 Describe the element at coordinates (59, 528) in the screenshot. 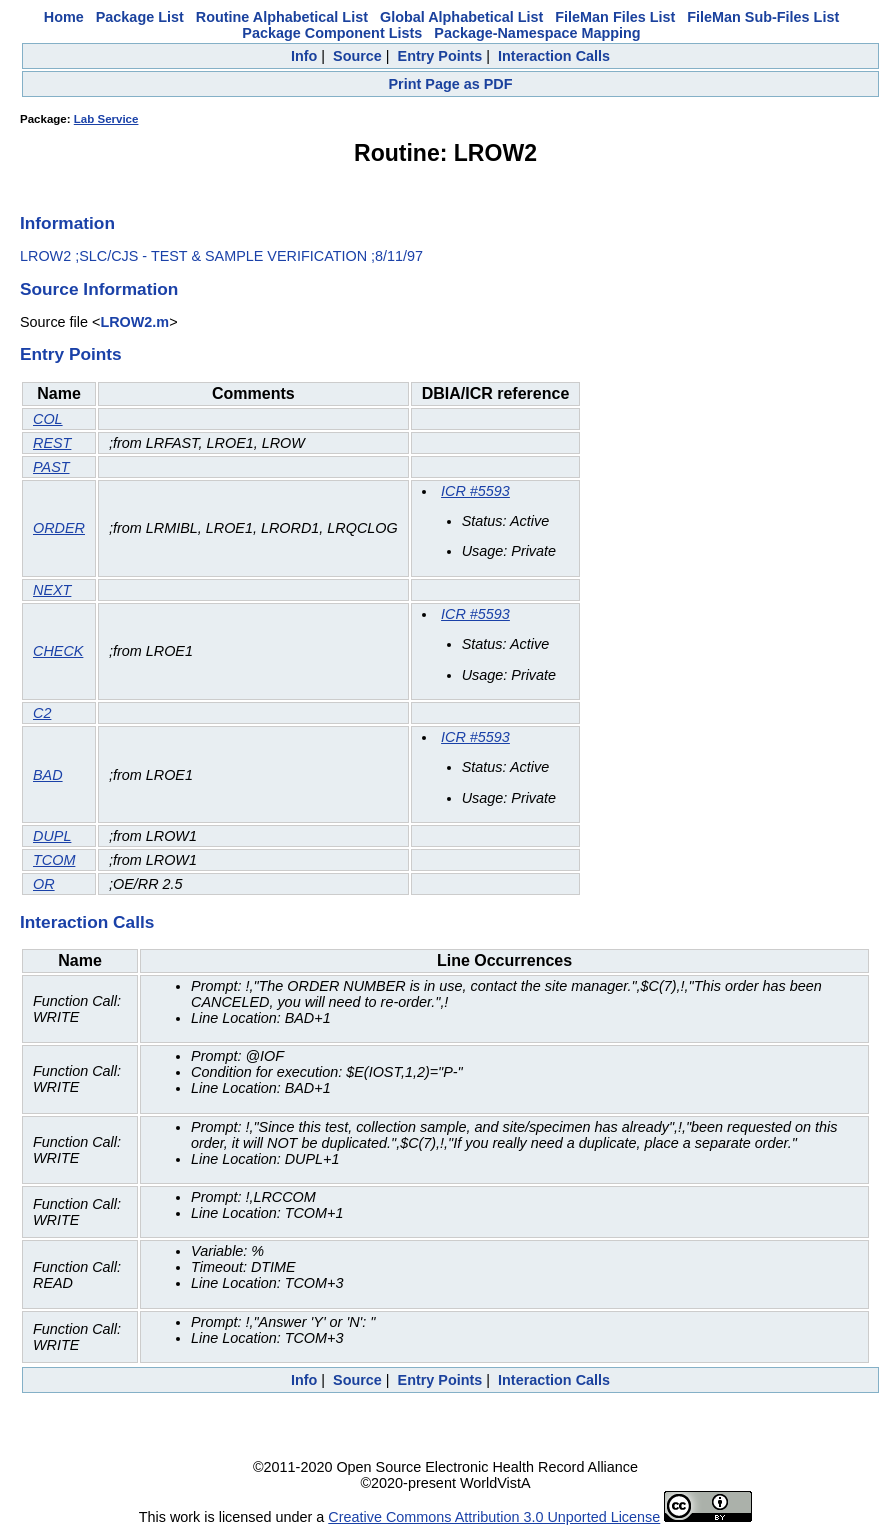

I see `ORDER` at that location.